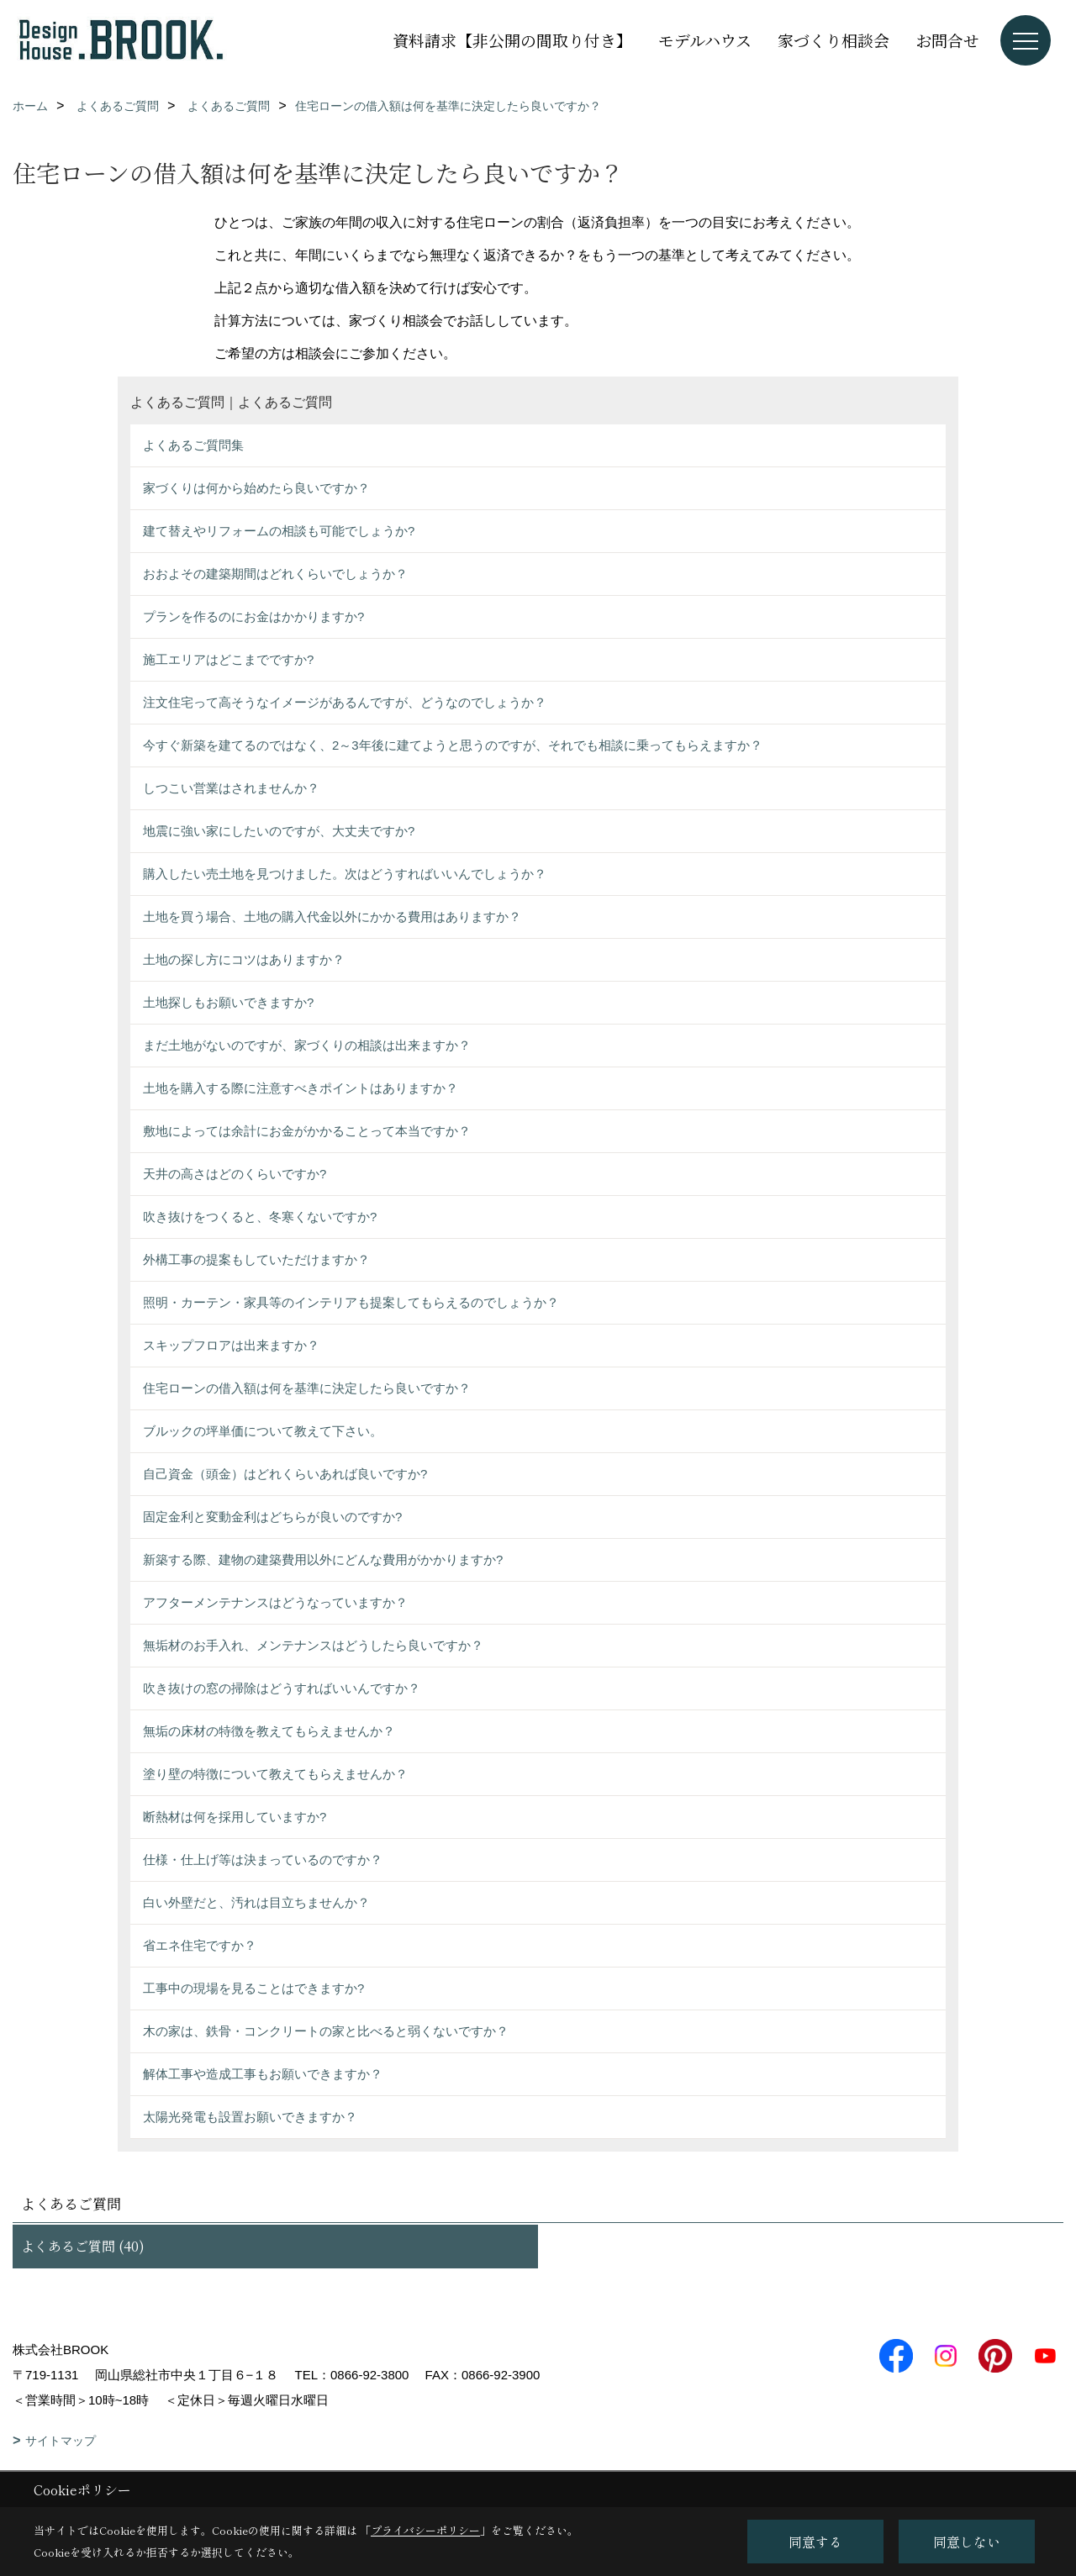  Describe the element at coordinates (307, 1131) in the screenshot. I see `敷地によっては余計にお金がかかることって本当ですか？` at that location.